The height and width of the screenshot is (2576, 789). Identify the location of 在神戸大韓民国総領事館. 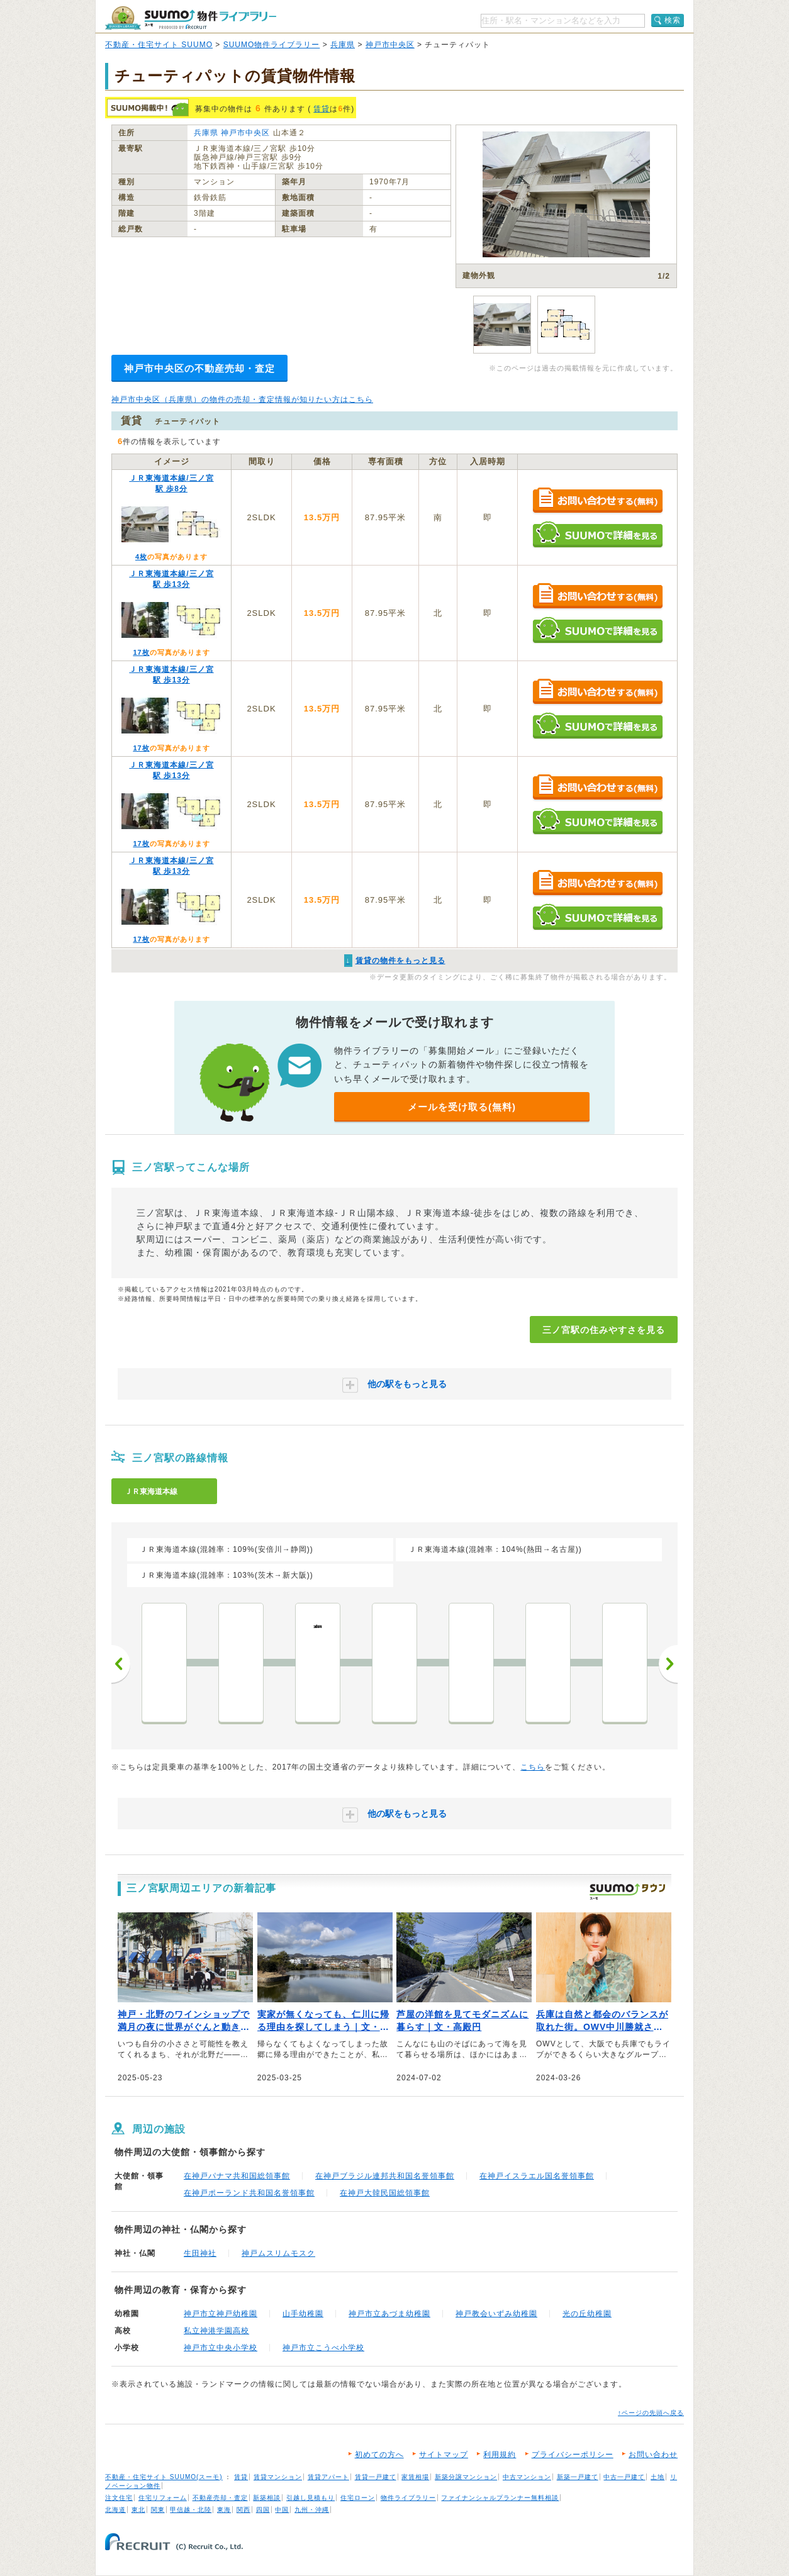
(385, 2192).